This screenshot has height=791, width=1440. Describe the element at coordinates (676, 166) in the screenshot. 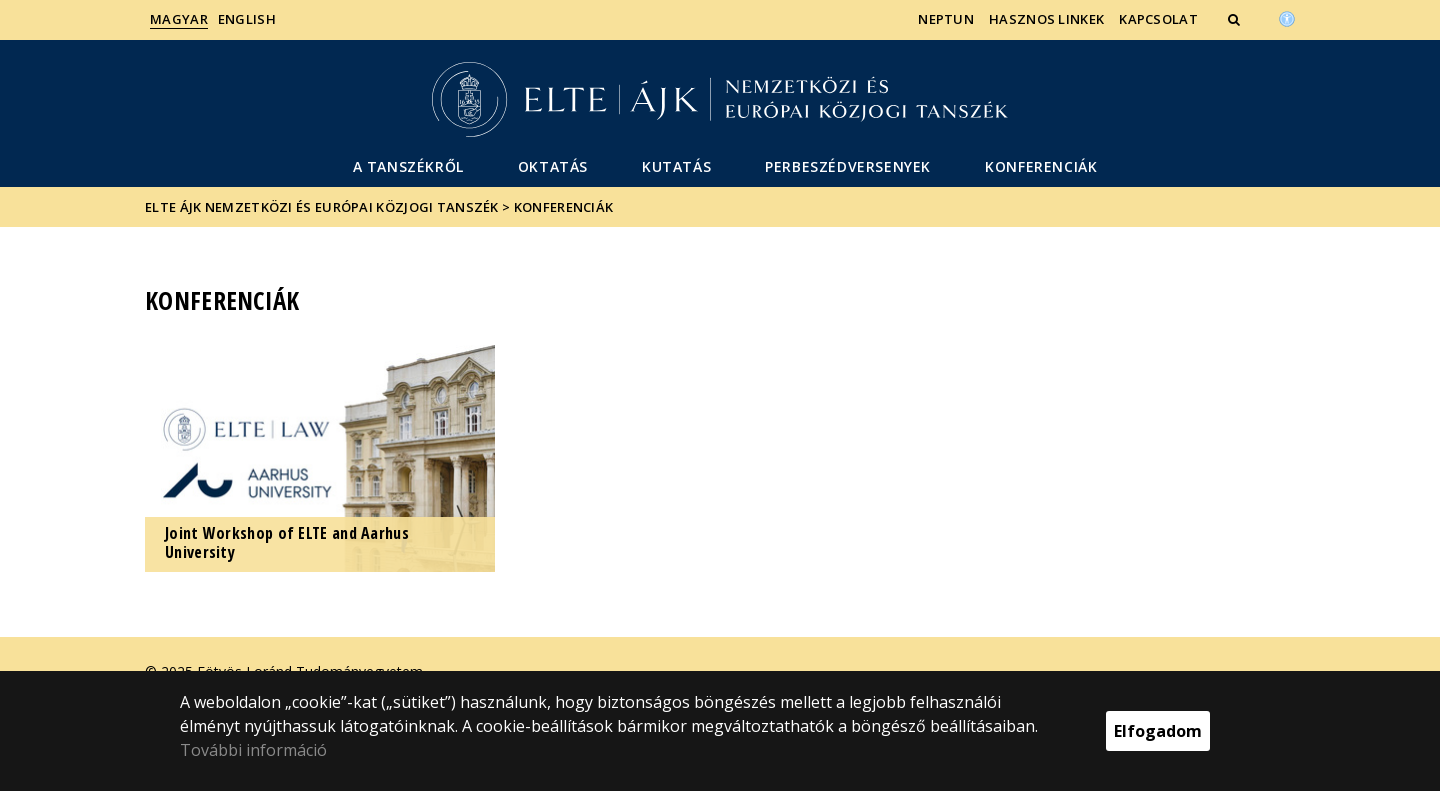

I see `Kutatás` at that location.